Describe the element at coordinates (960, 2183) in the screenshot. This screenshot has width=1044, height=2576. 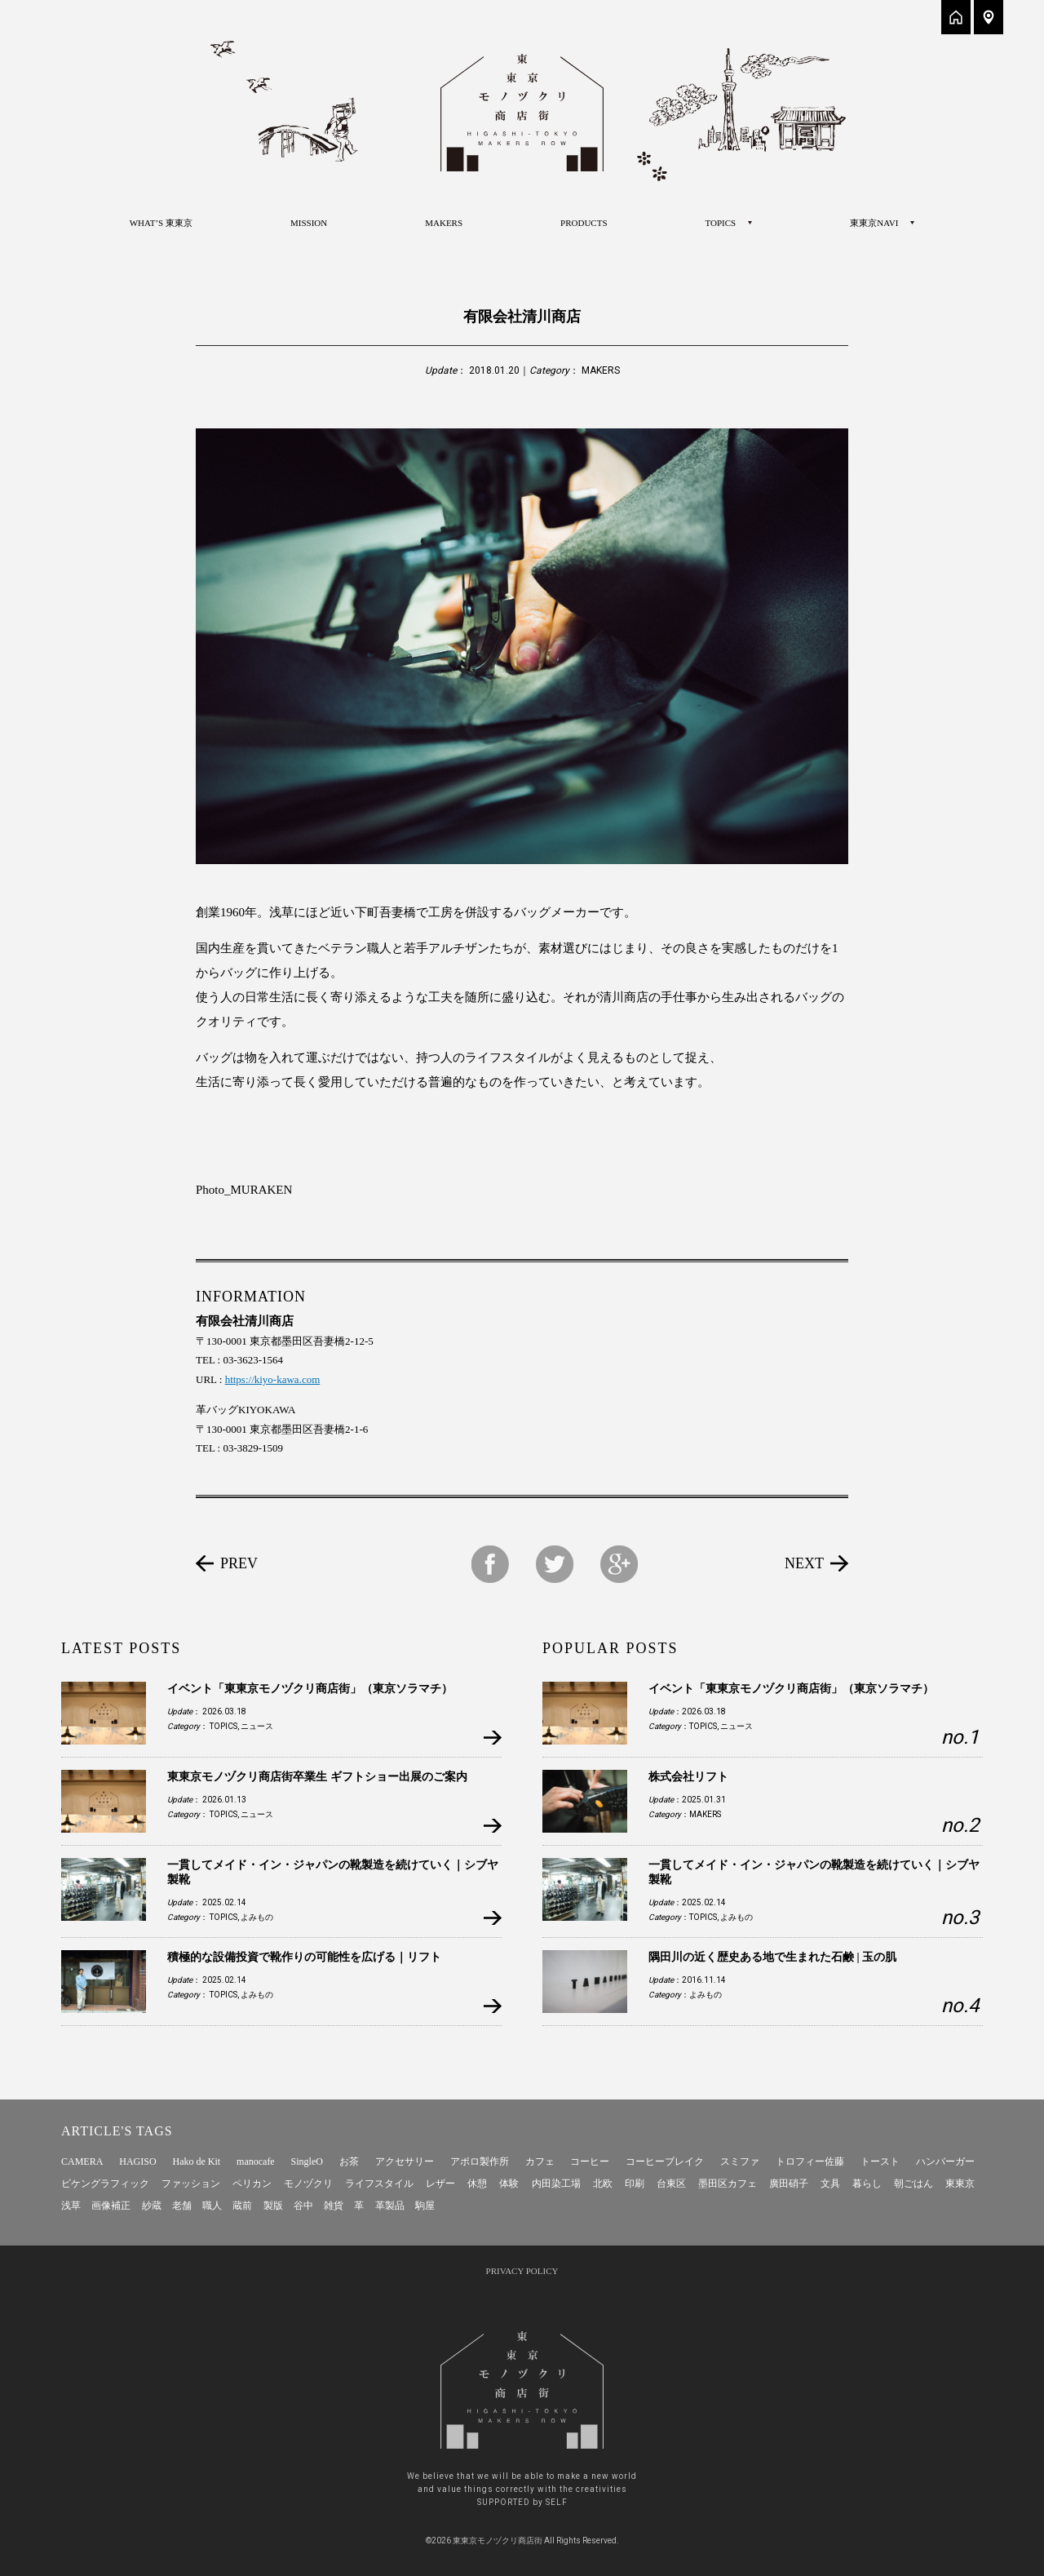
I see `東東京` at that location.